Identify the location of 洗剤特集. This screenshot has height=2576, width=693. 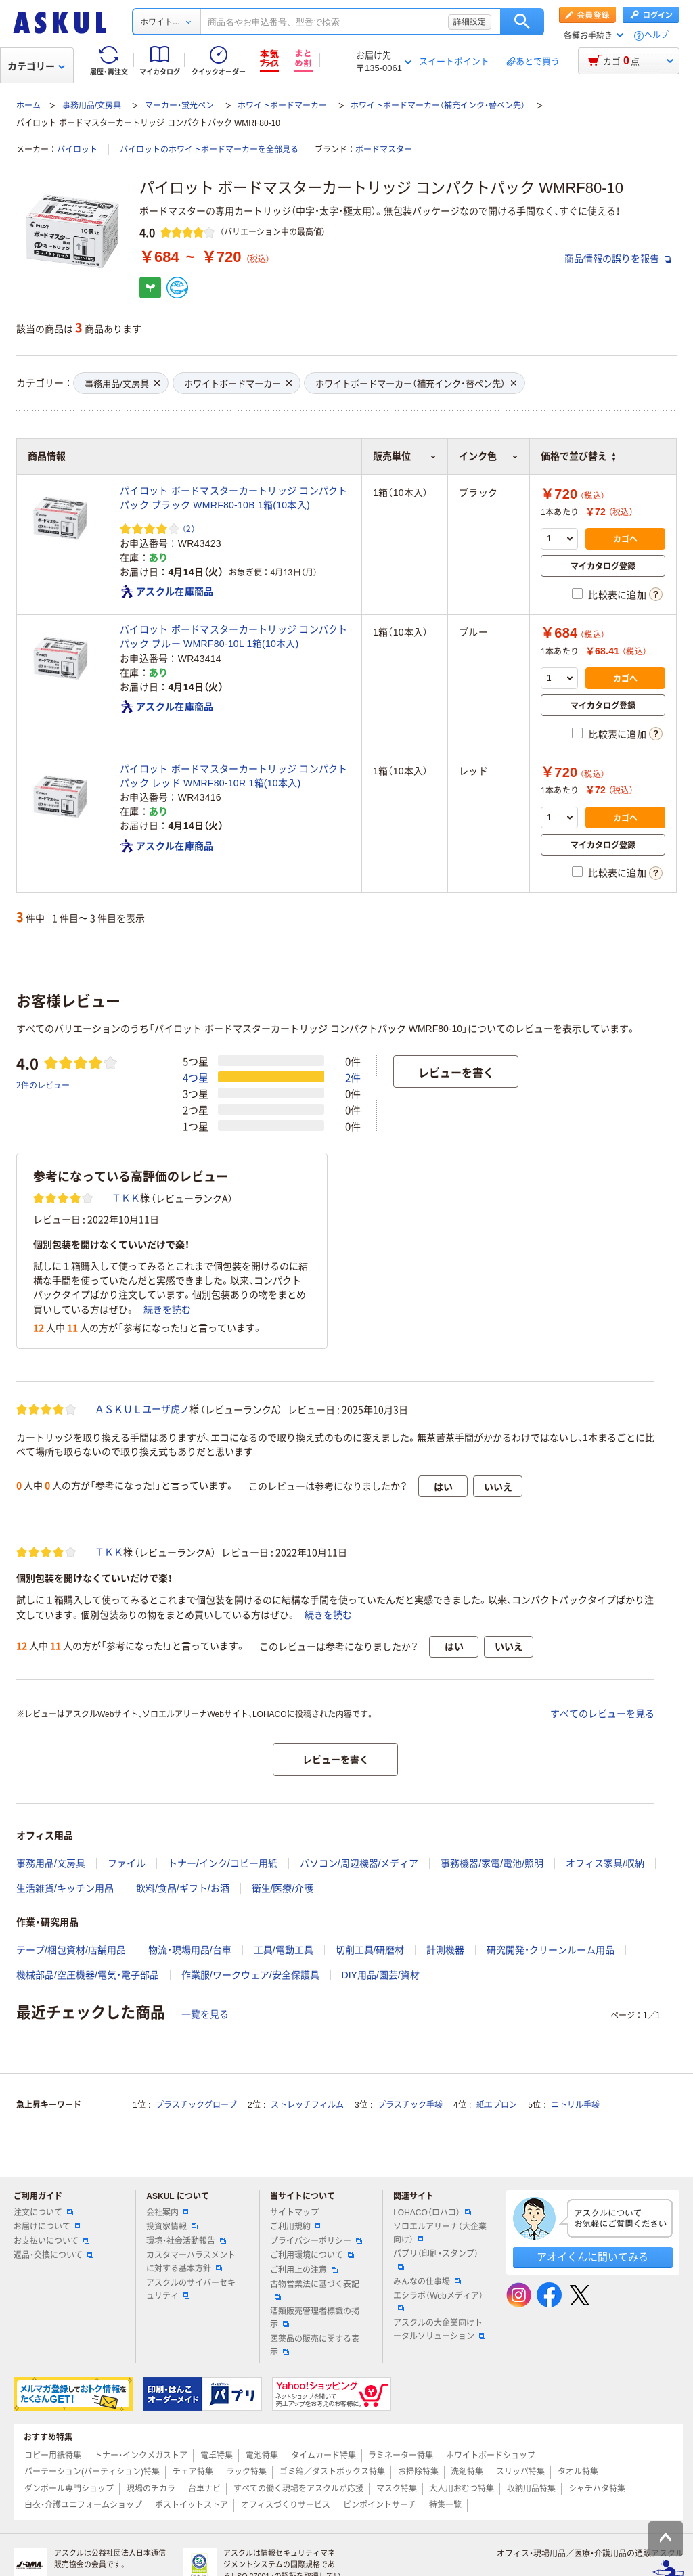
(467, 2472).